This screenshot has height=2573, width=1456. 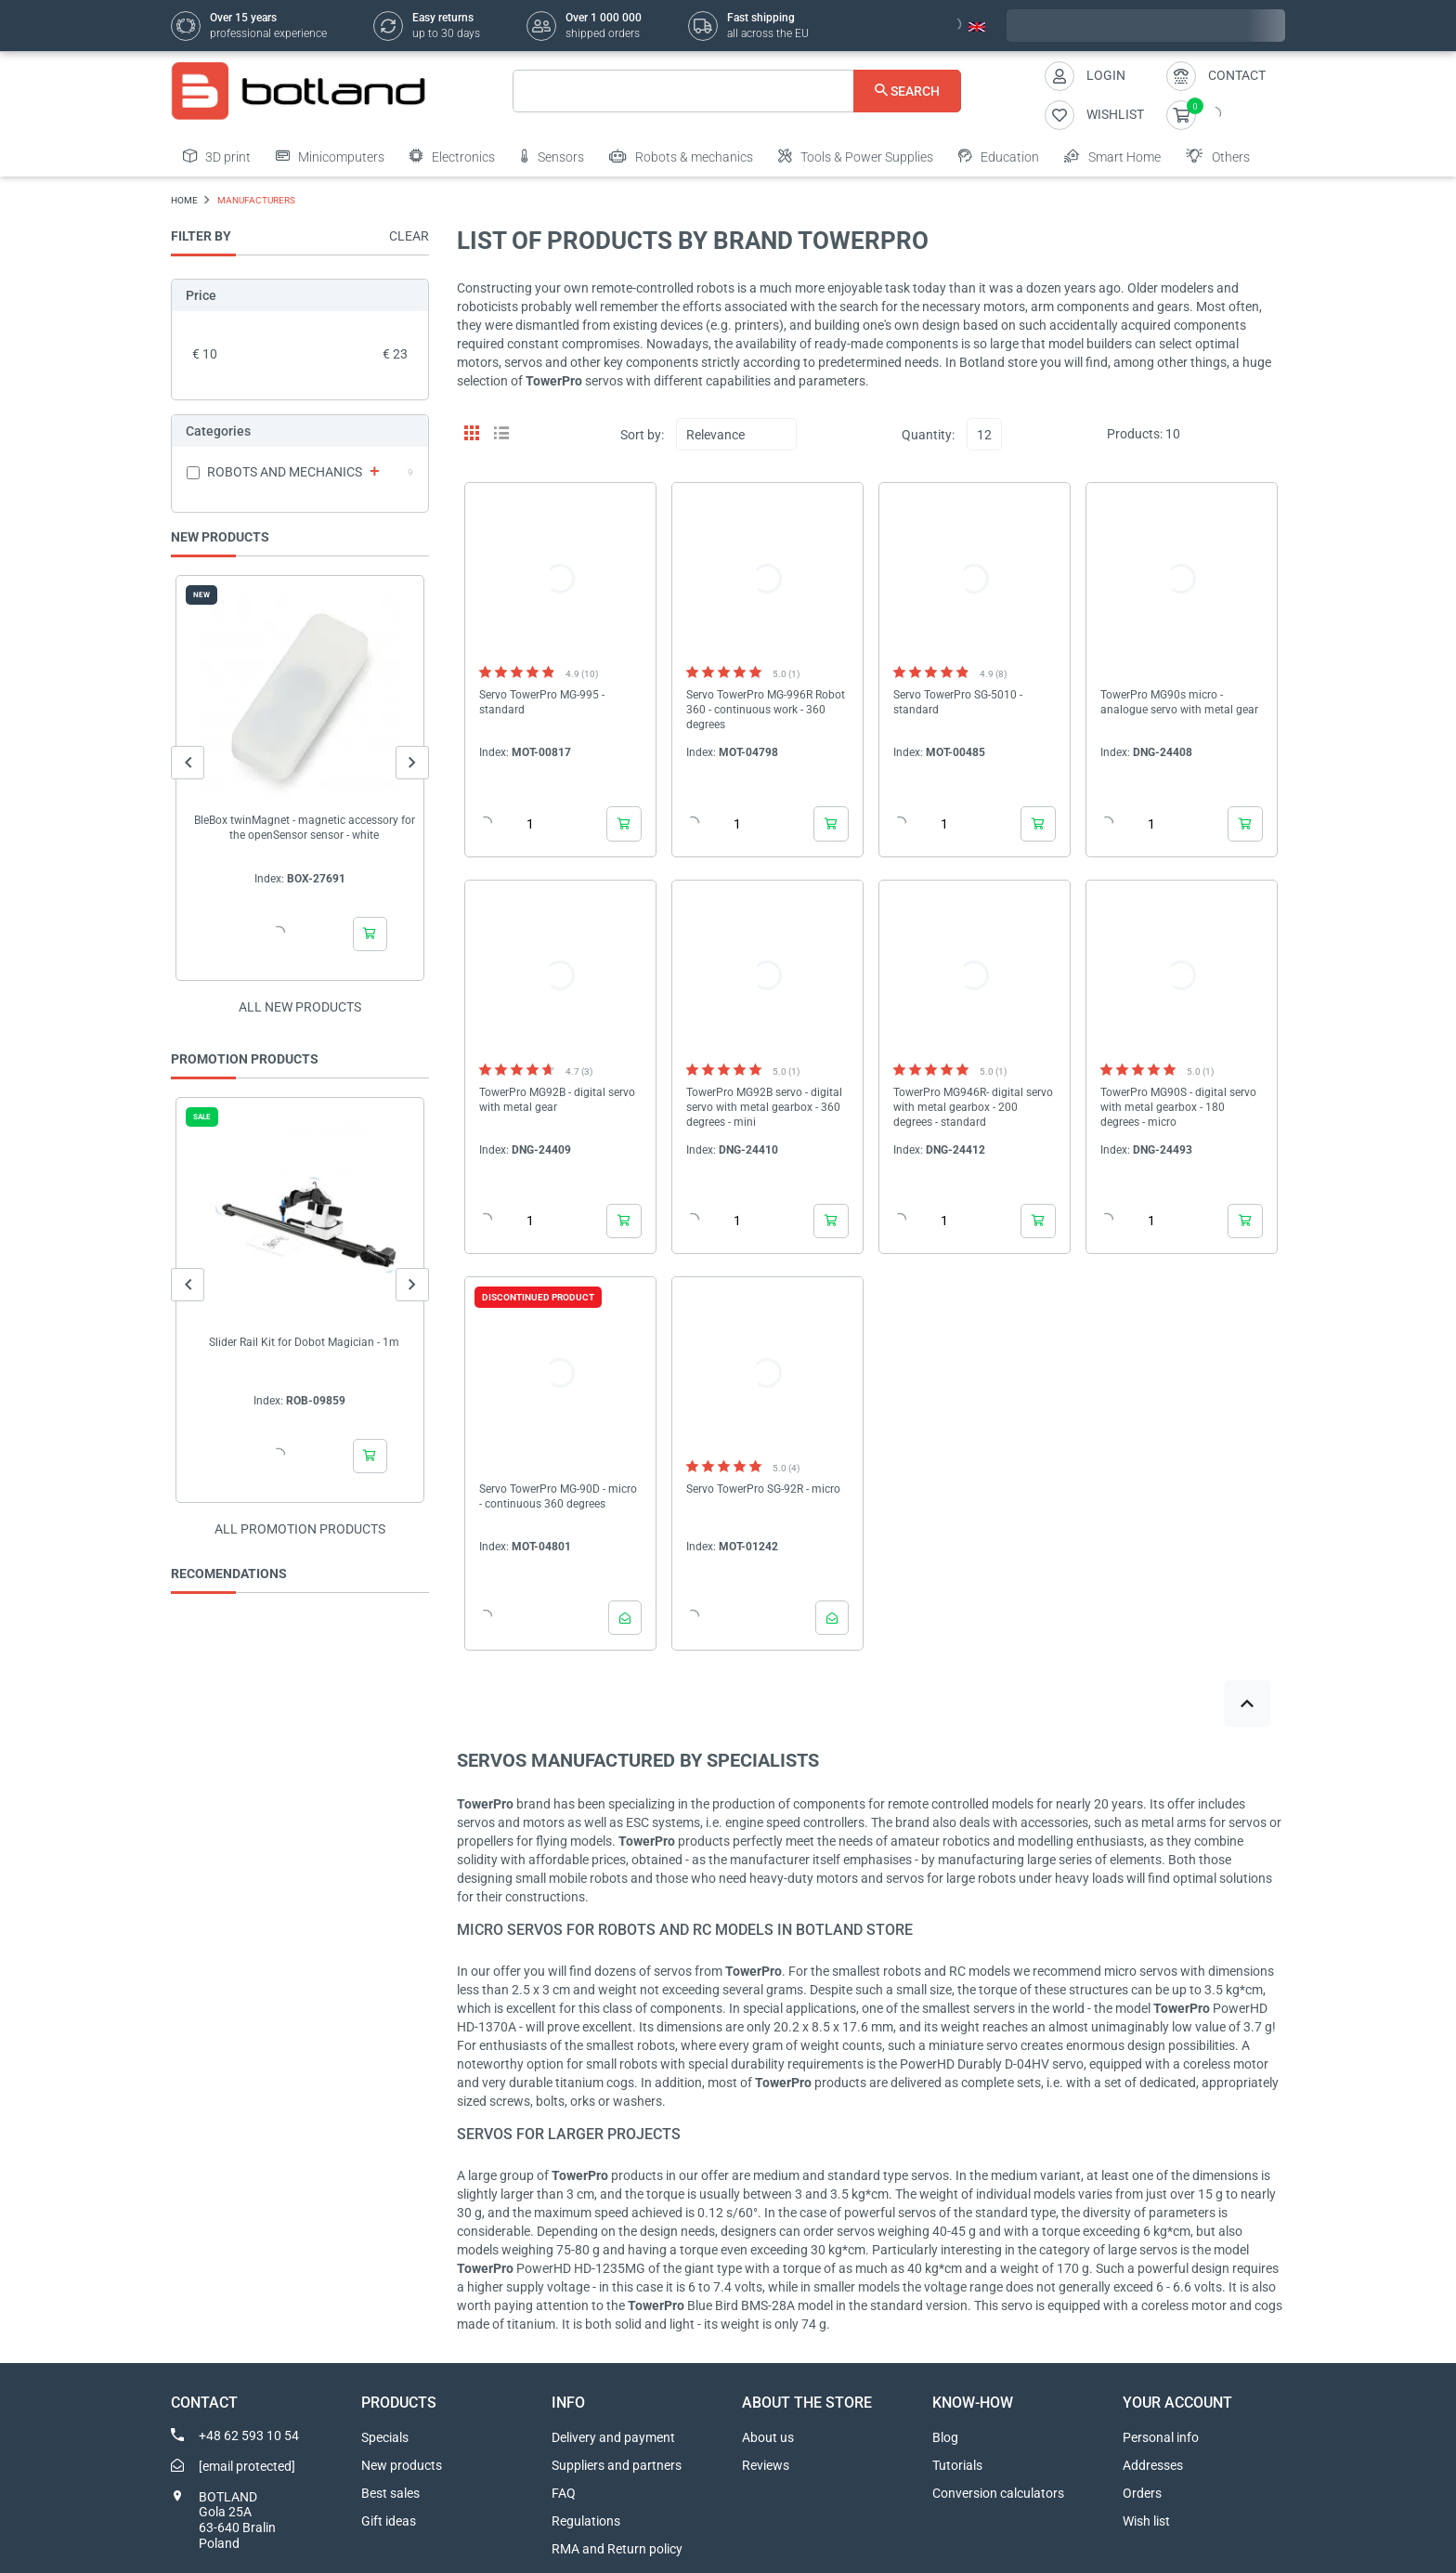 What do you see at coordinates (928, 434) in the screenshot?
I see `Quantity:` at bounding box center [928, 434].